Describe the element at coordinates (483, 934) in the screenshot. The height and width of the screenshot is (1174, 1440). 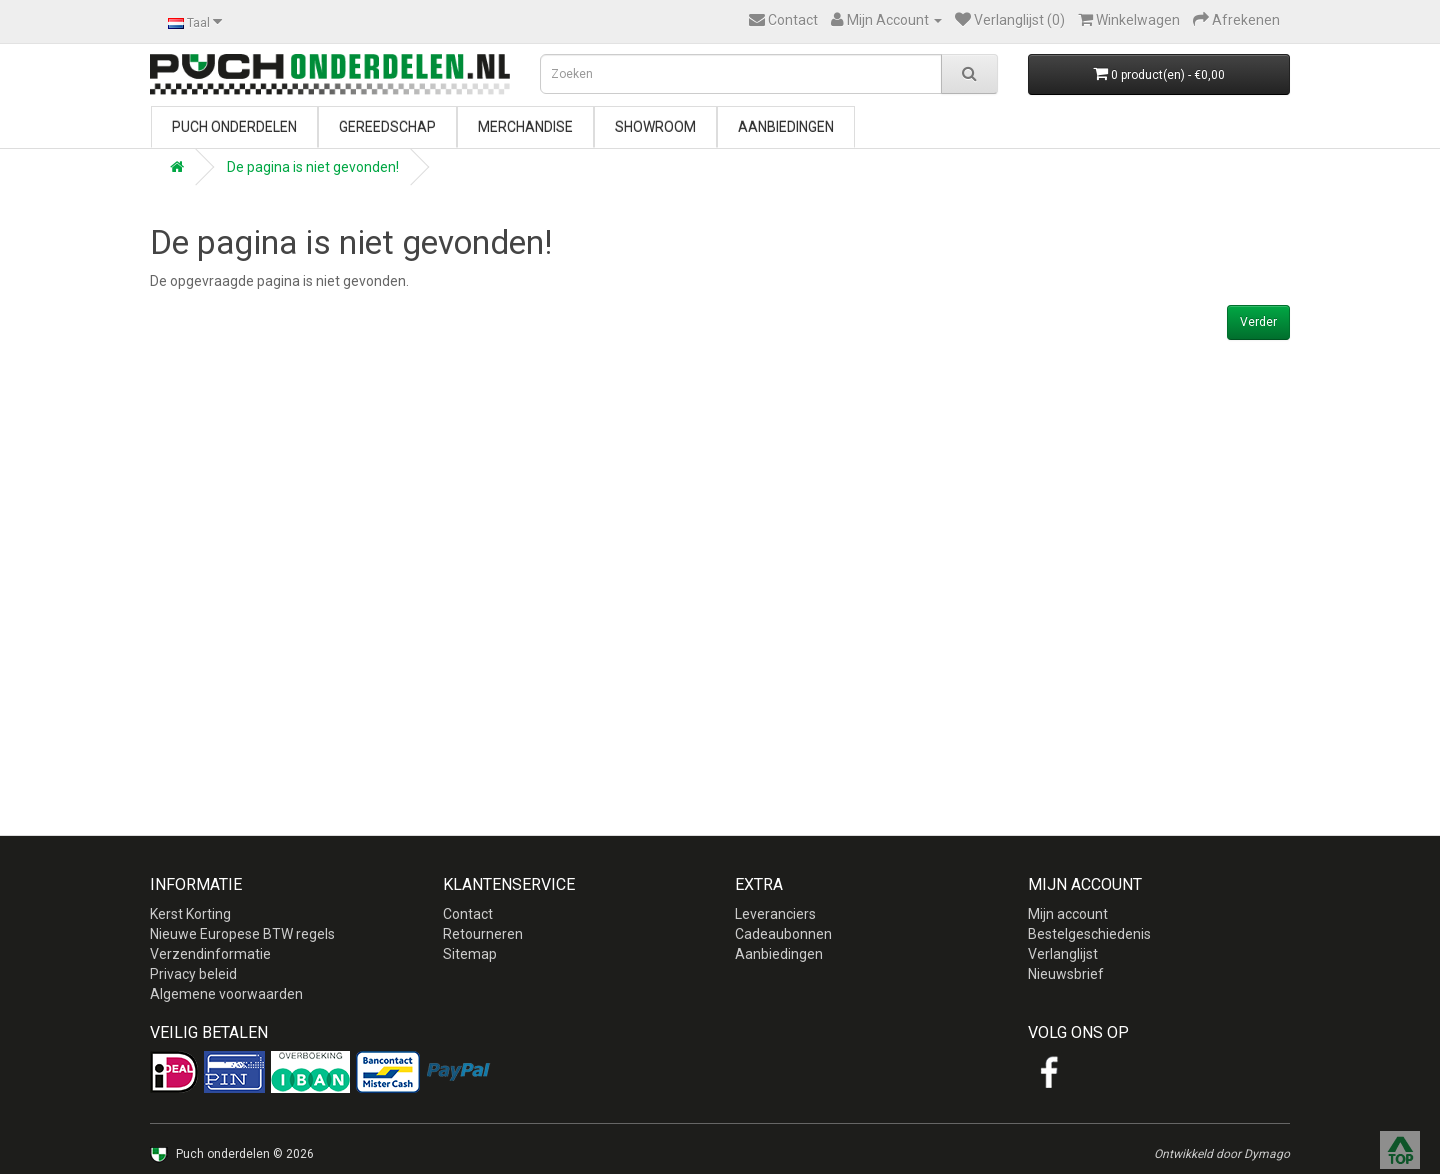
I see `Retourneren` at that location.